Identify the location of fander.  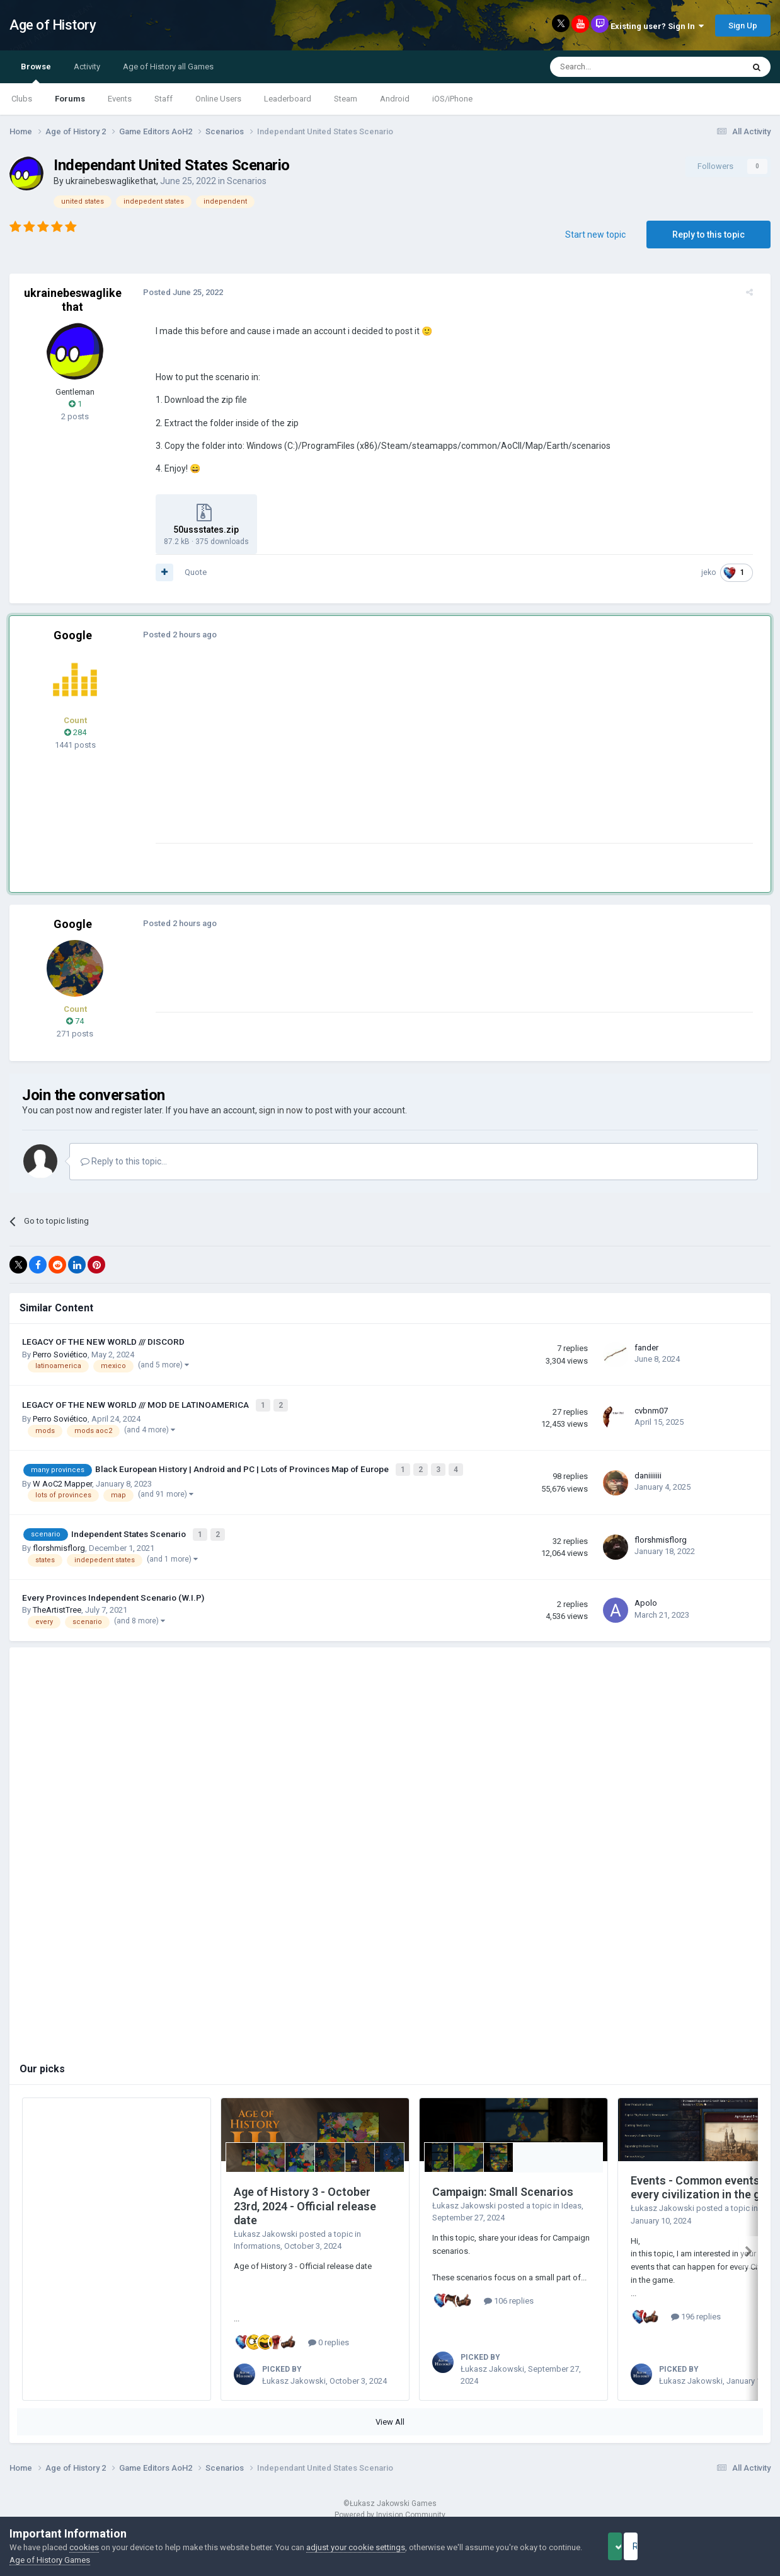
(646, 1347).